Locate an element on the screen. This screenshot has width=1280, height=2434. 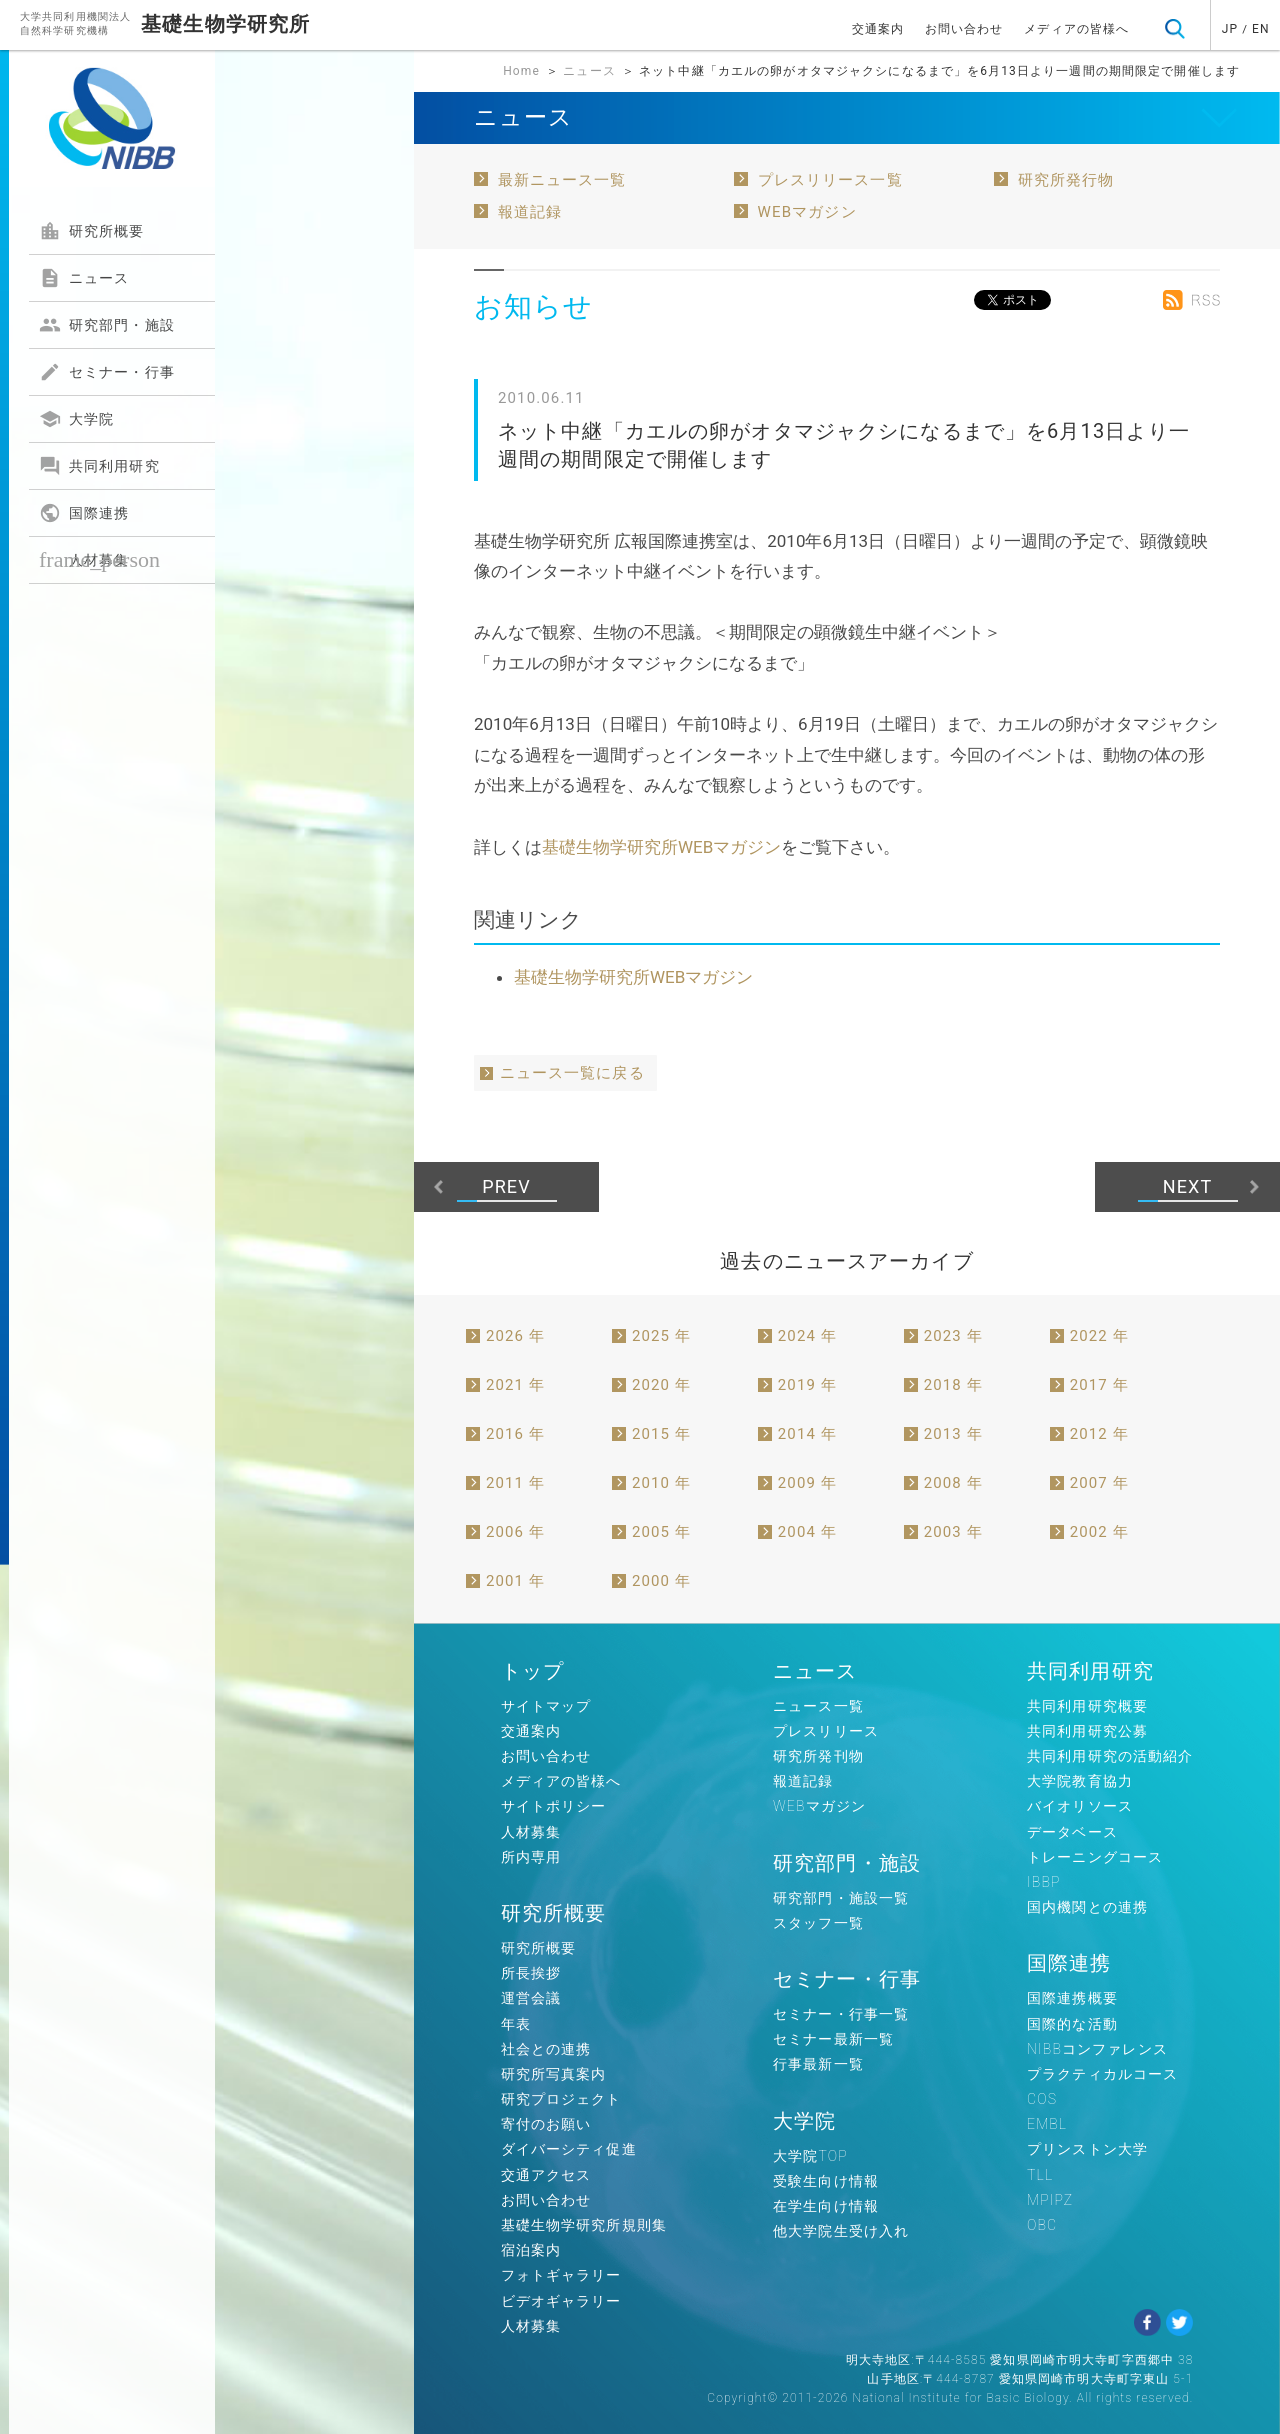
スタッフ一覧 is located at coordinates (818, 1923).